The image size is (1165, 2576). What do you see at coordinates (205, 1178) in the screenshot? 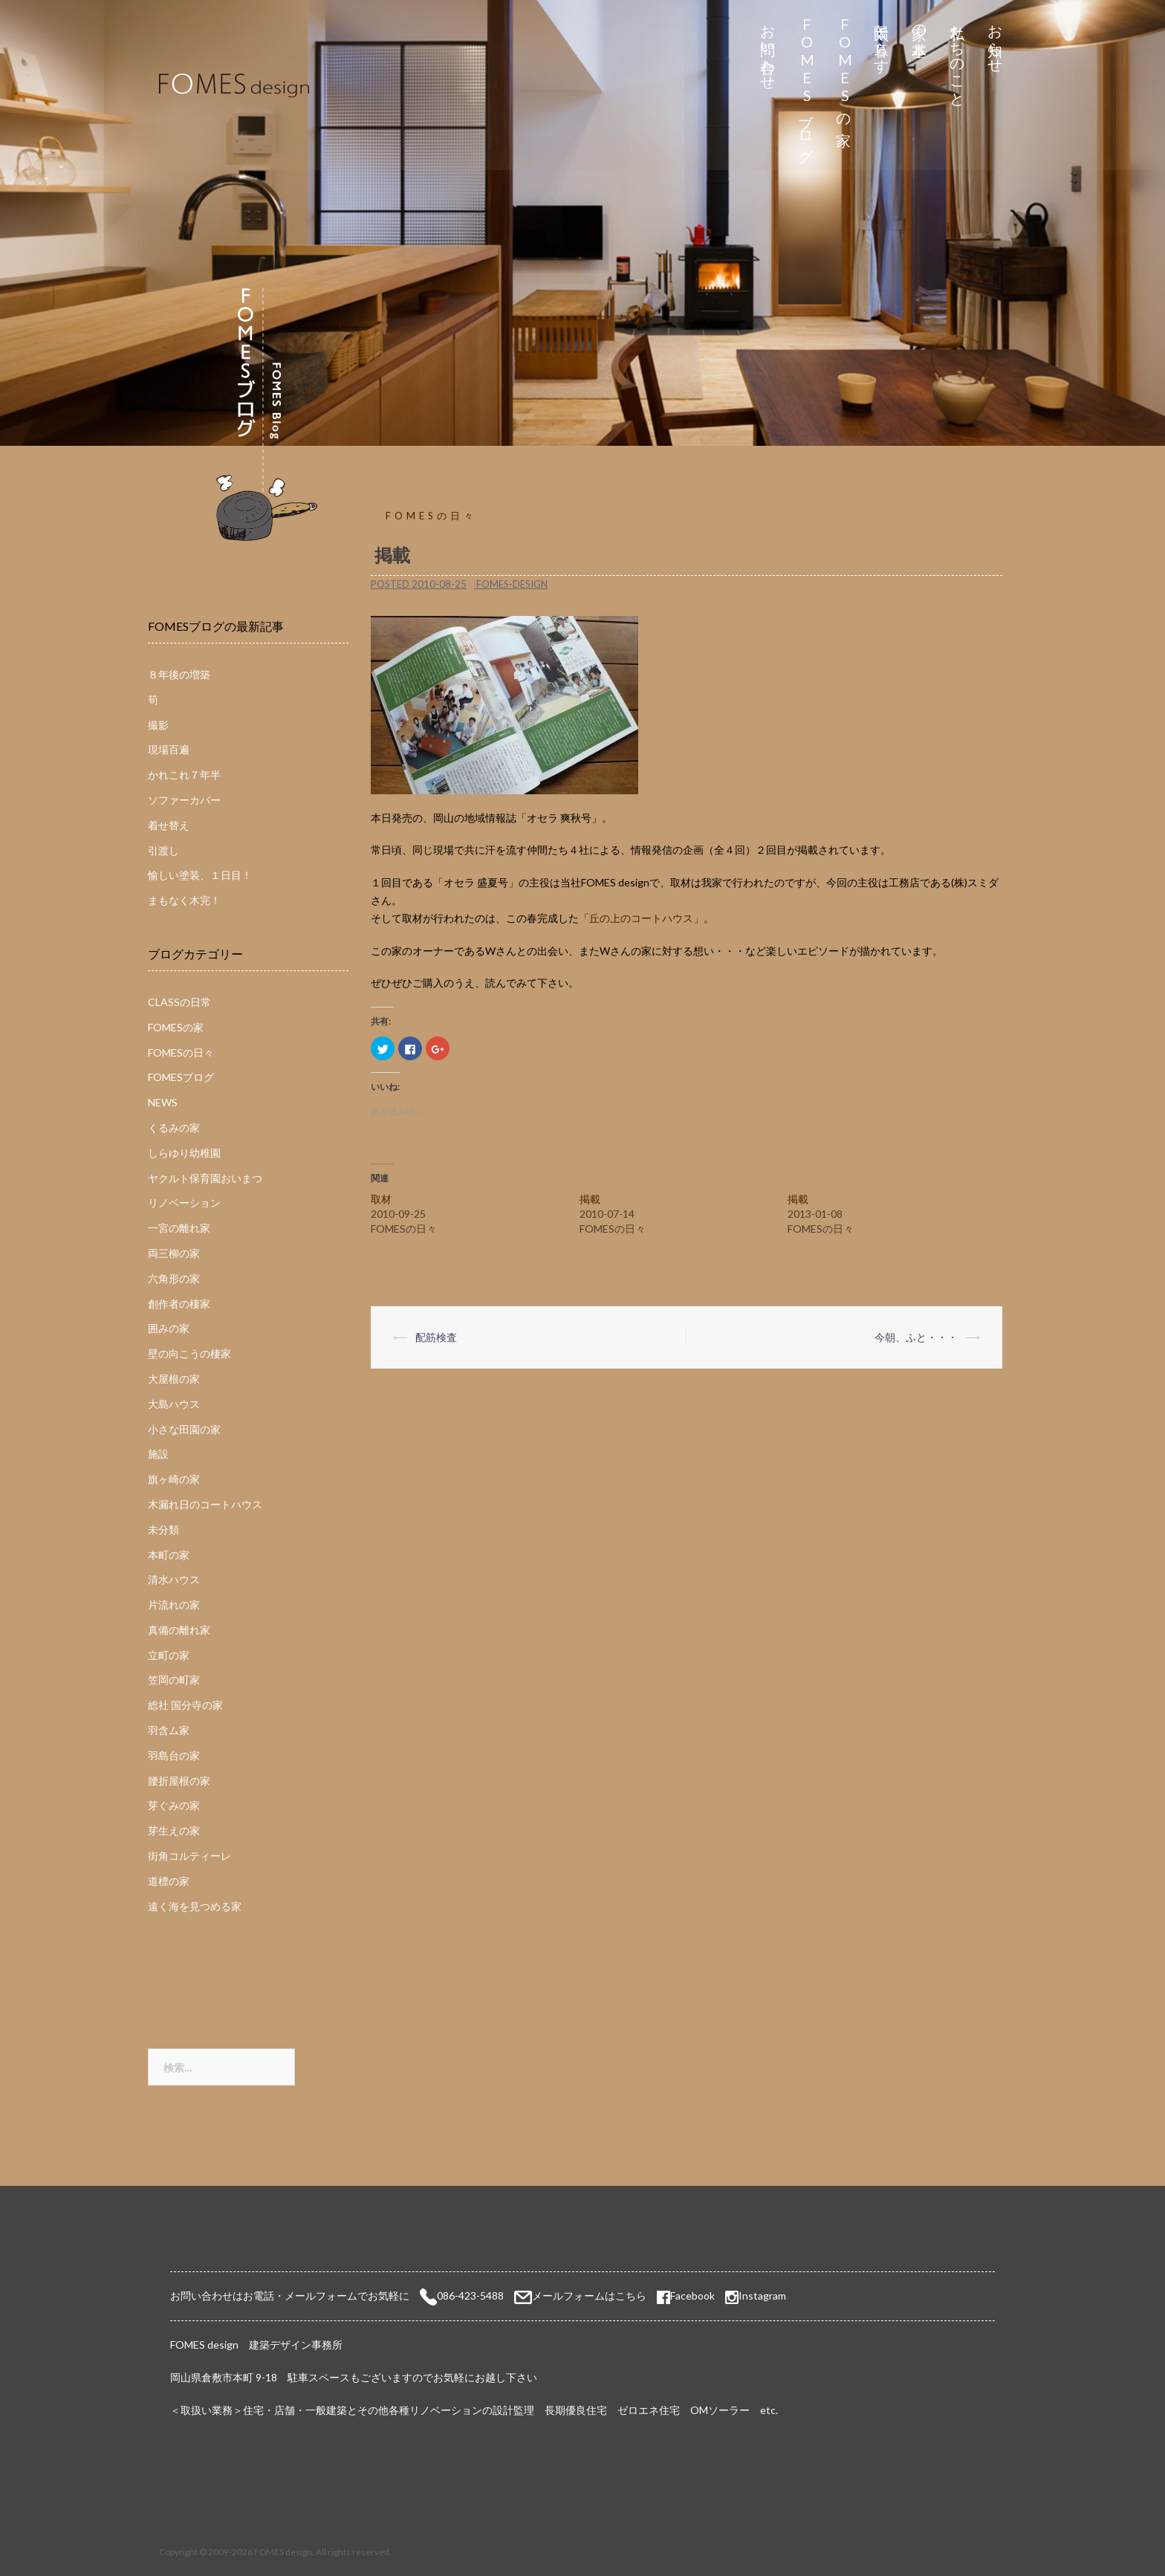
I see `ヤクルト保育園おいまつ` at bounding box center [205, 1178].